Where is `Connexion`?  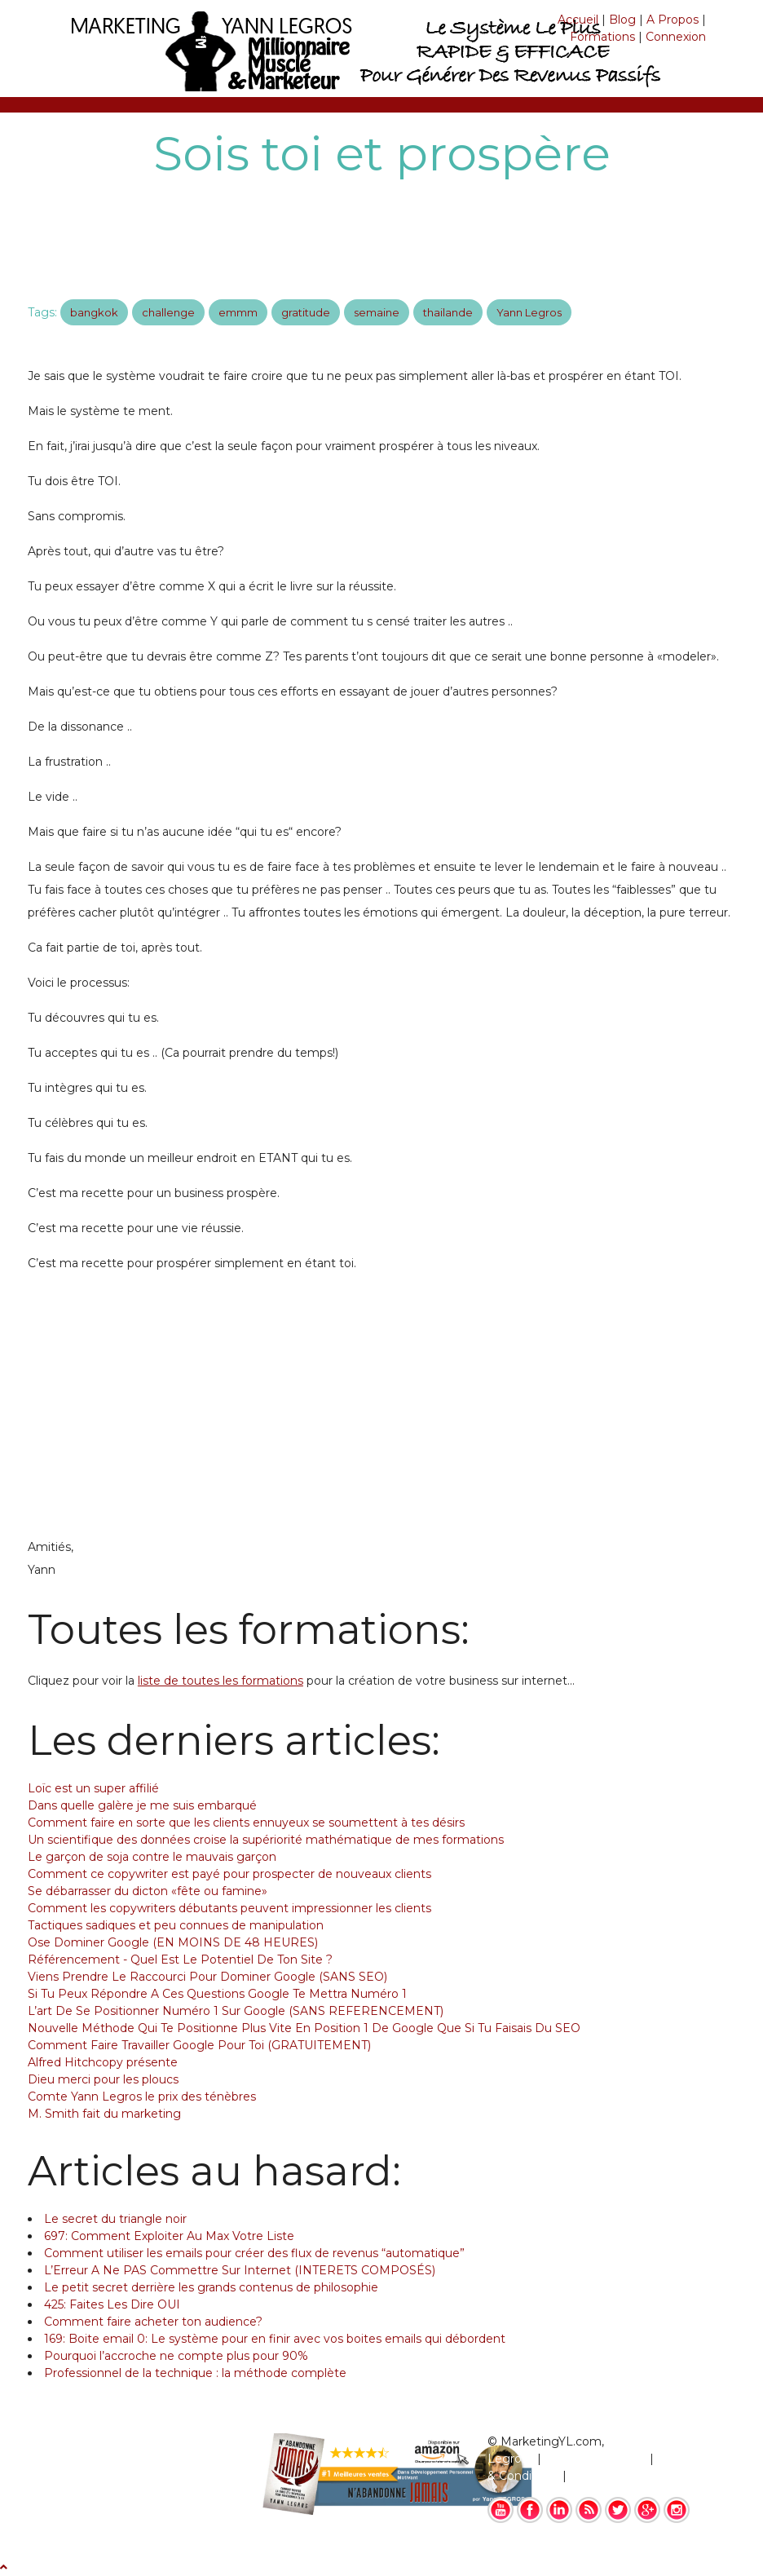 Connexion is located at coordinates (676, 36).